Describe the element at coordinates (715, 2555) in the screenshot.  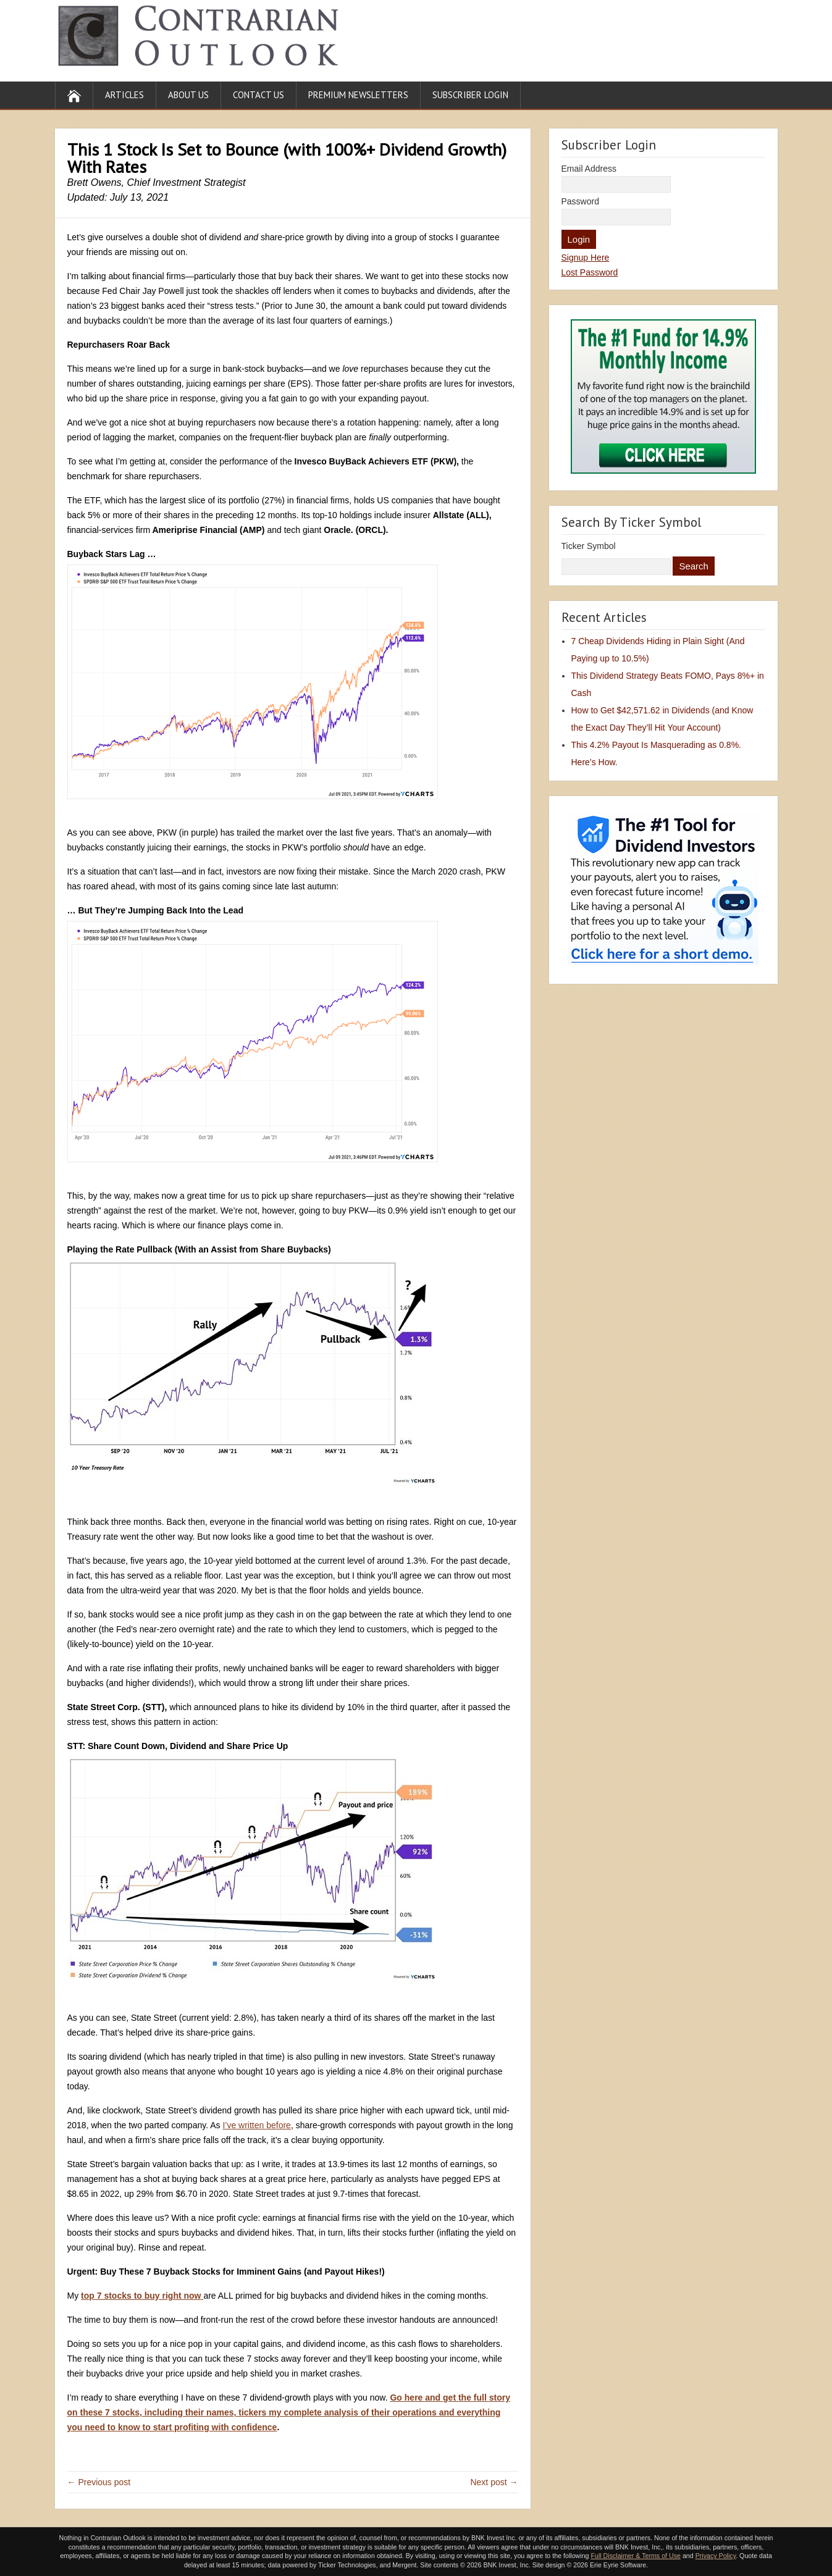
I see `Privacy Policy` at that location.